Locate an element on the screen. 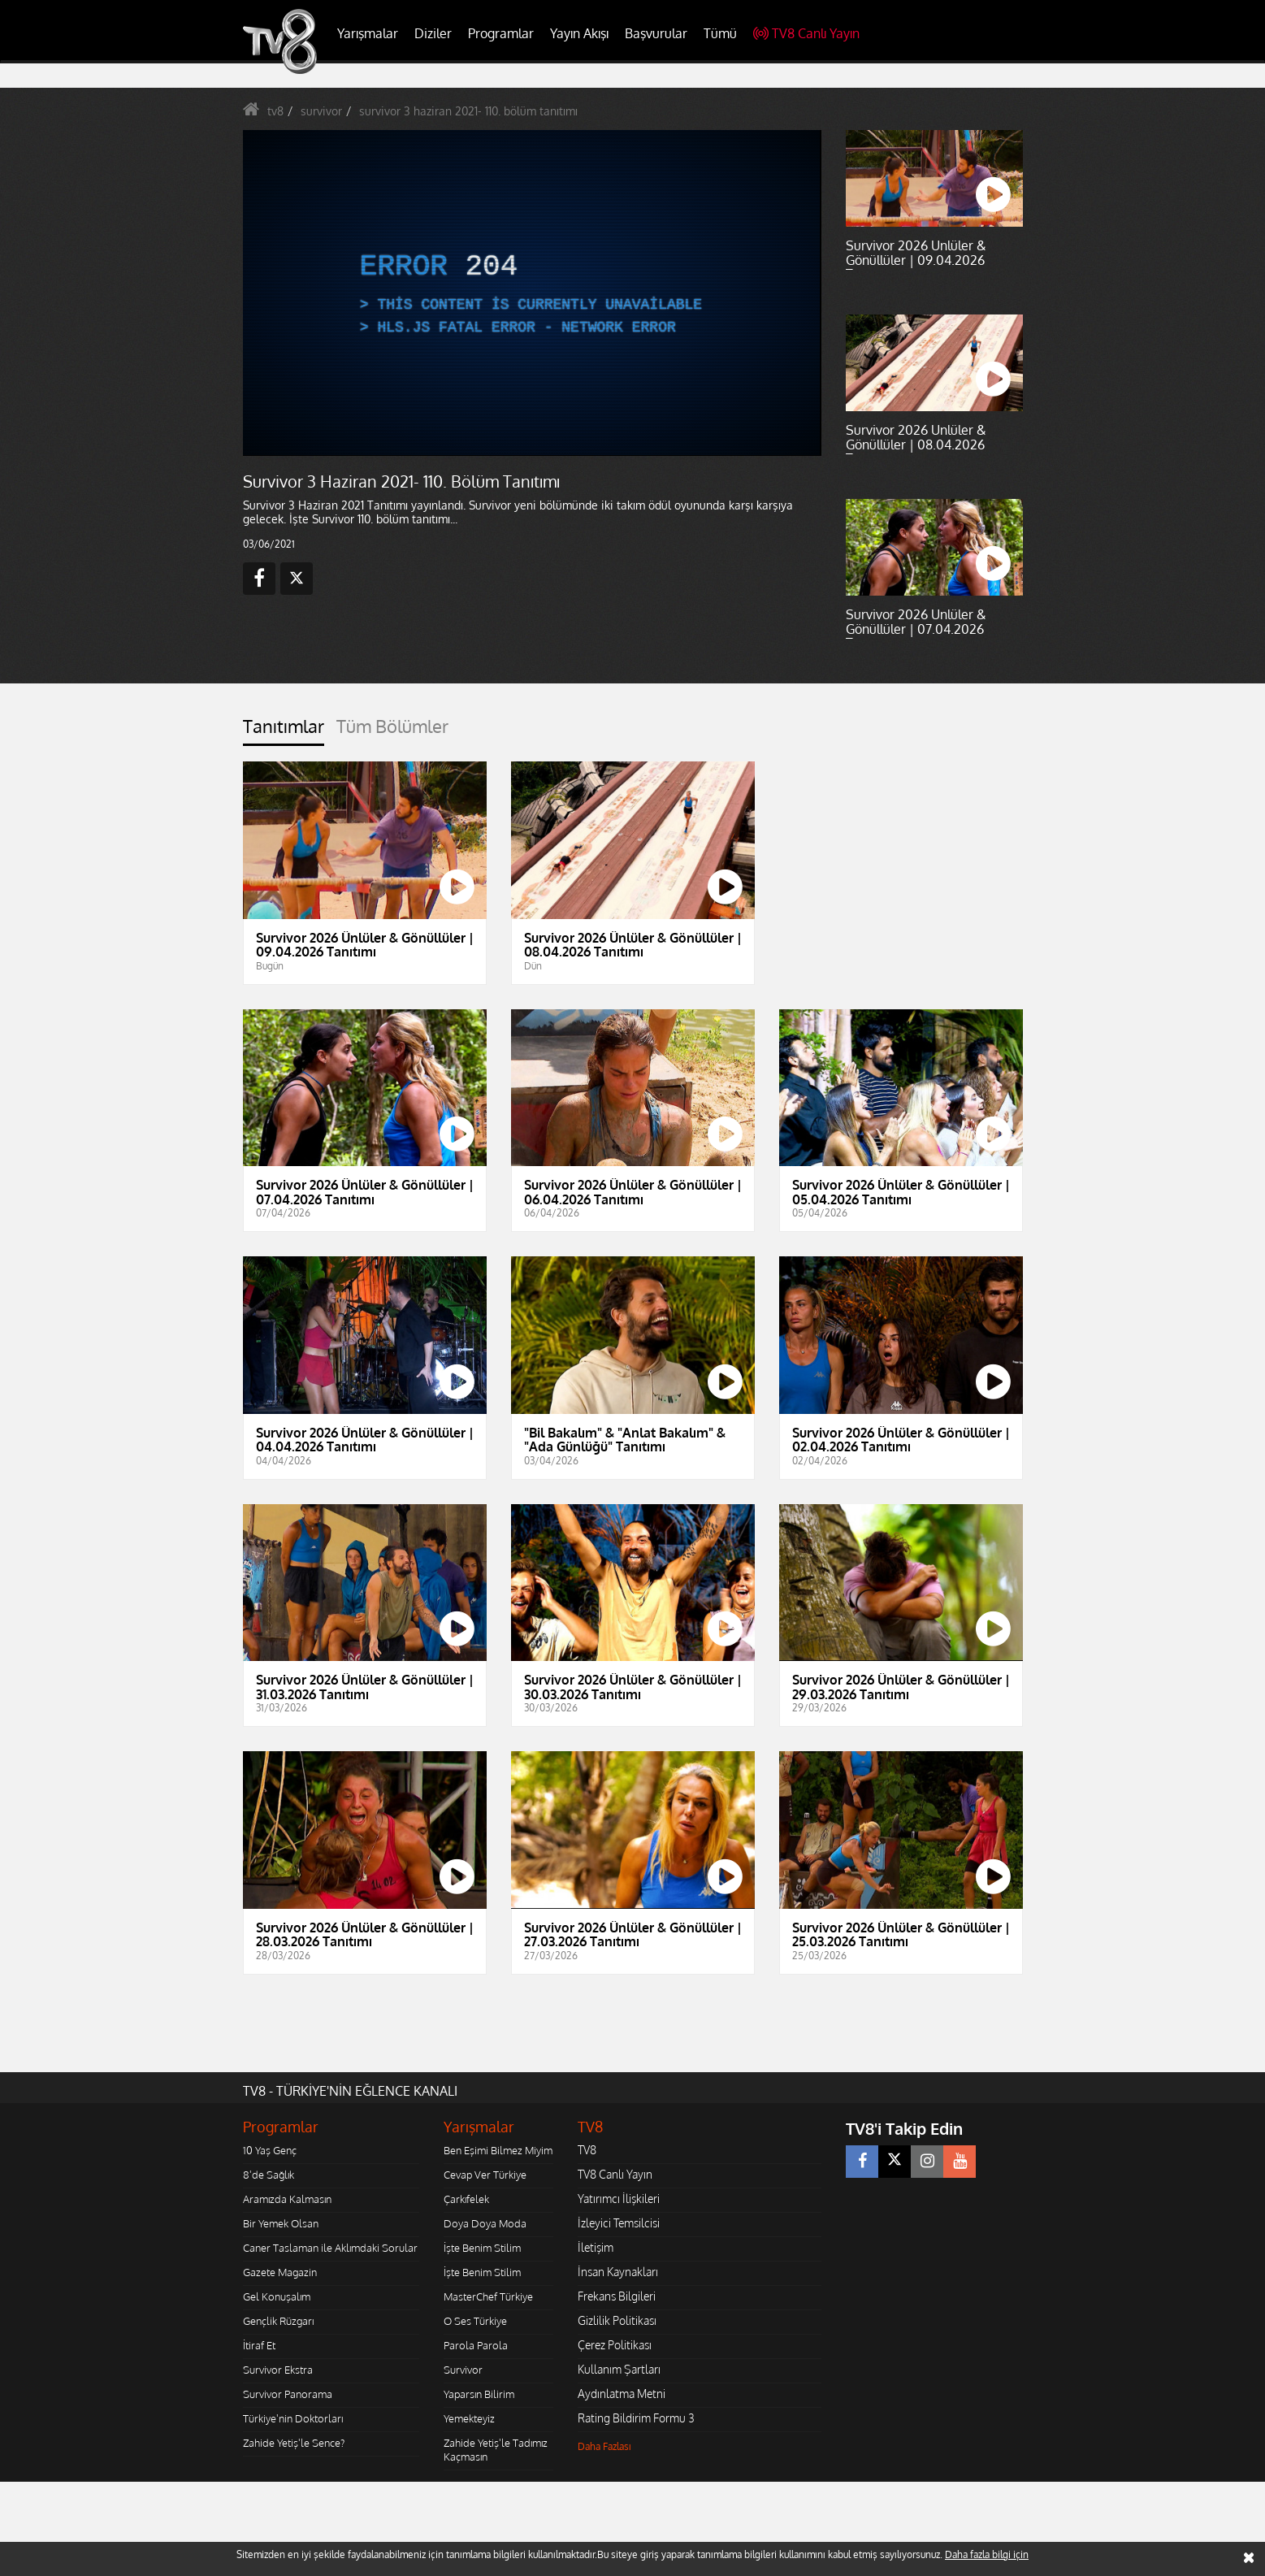 The image size is (1265, 2576). Survivor Panorama is located at coordinates (287, 2393).